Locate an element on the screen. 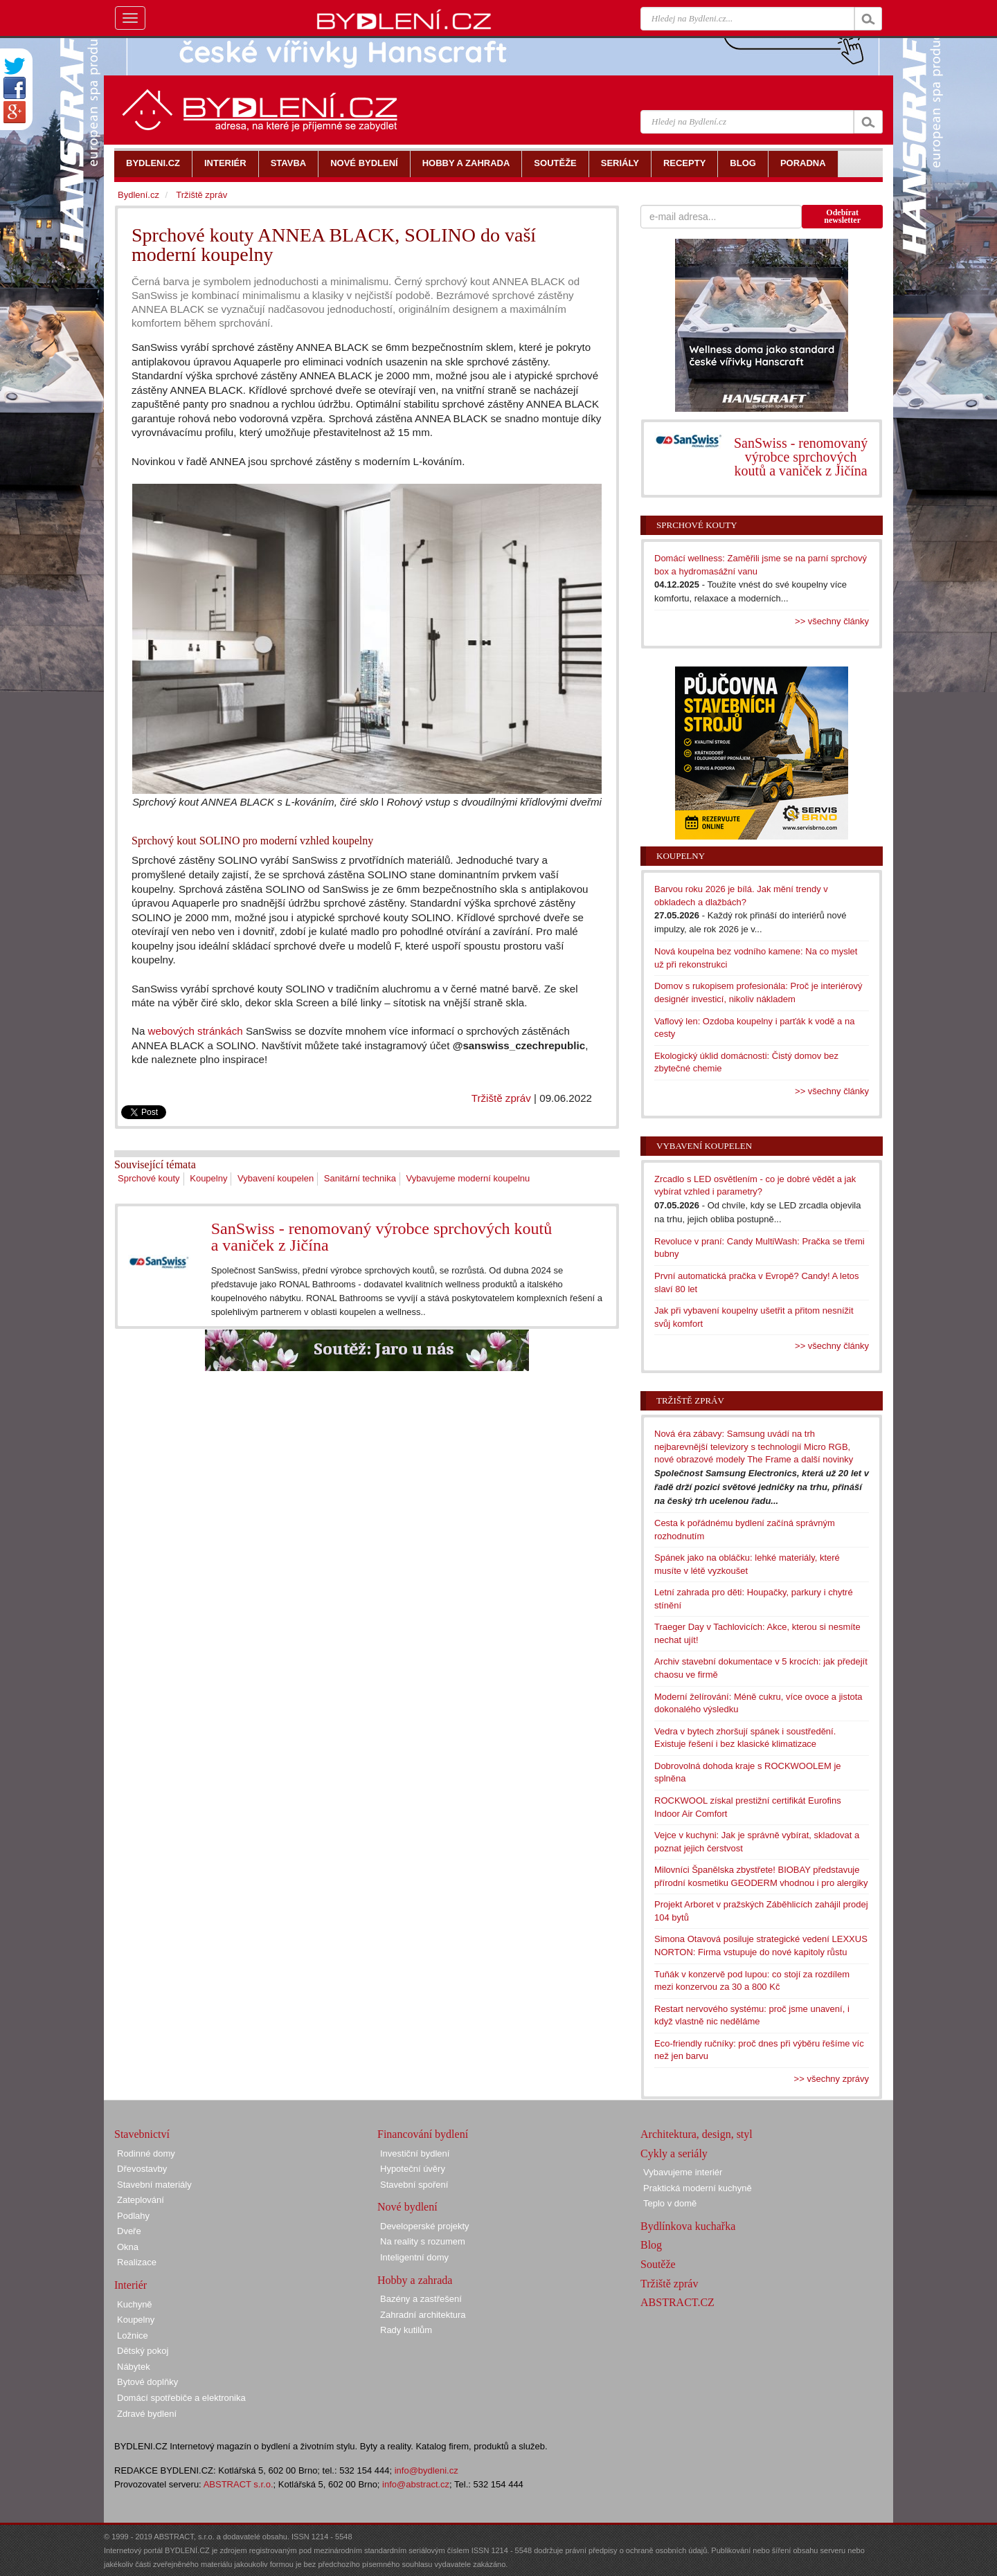  Developerské projekty is located at coordinates (424, 2226).